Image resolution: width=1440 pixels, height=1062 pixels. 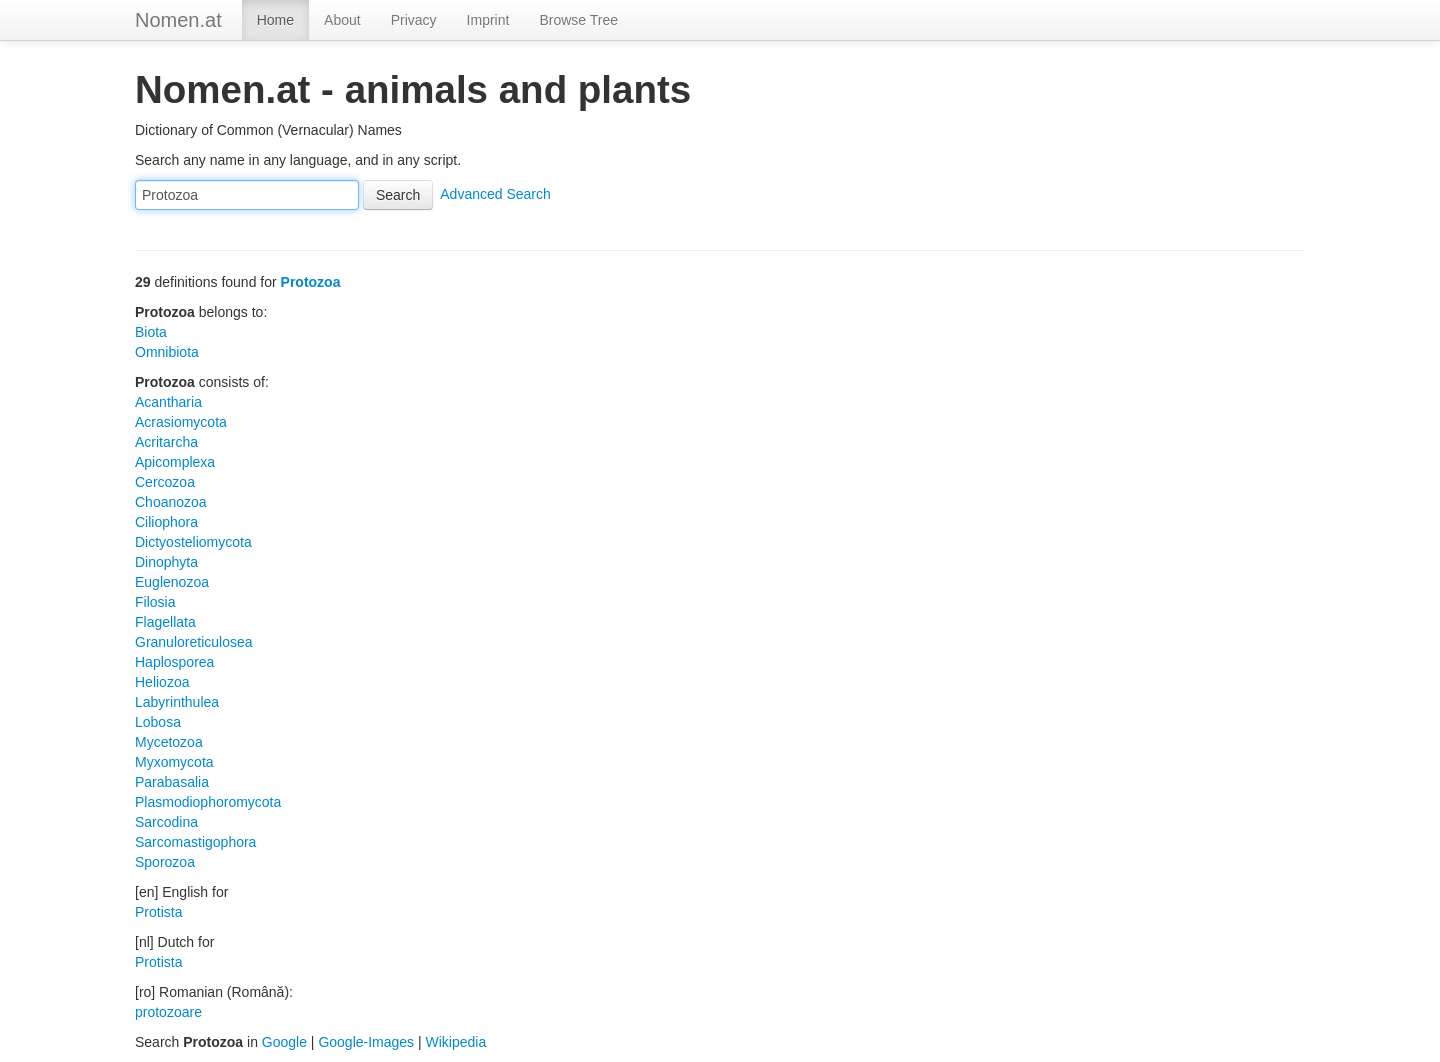 I want to click on Granuloreticulosea, so click(x=194, y=642).